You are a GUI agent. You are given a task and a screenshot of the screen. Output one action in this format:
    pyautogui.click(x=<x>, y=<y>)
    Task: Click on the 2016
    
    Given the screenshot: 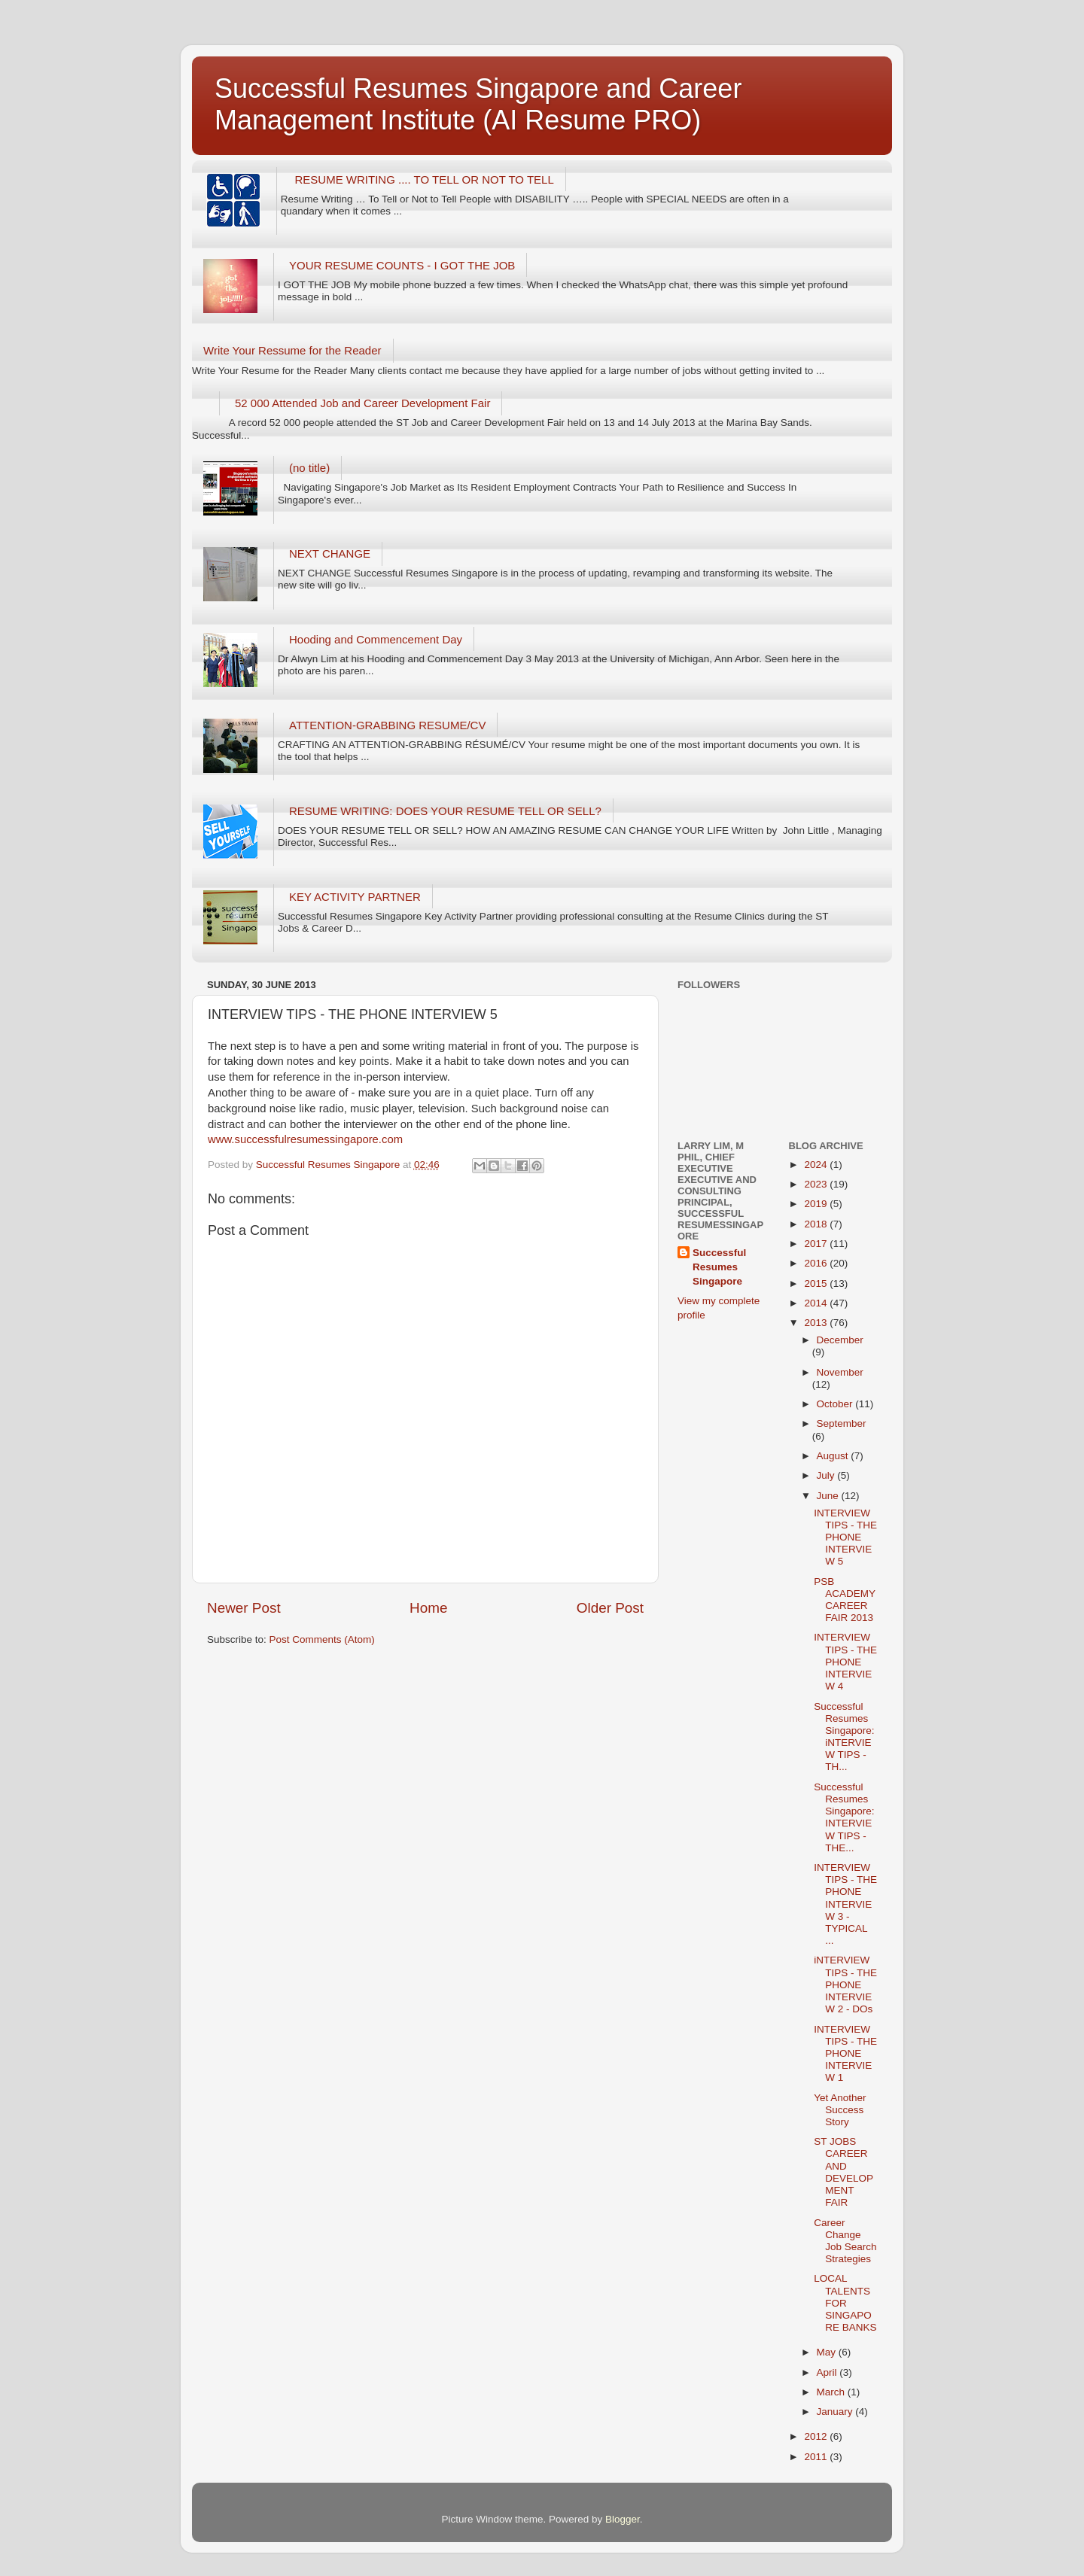 What is the action you would take?
    pyautogui.click(x=817, y=1263)
    